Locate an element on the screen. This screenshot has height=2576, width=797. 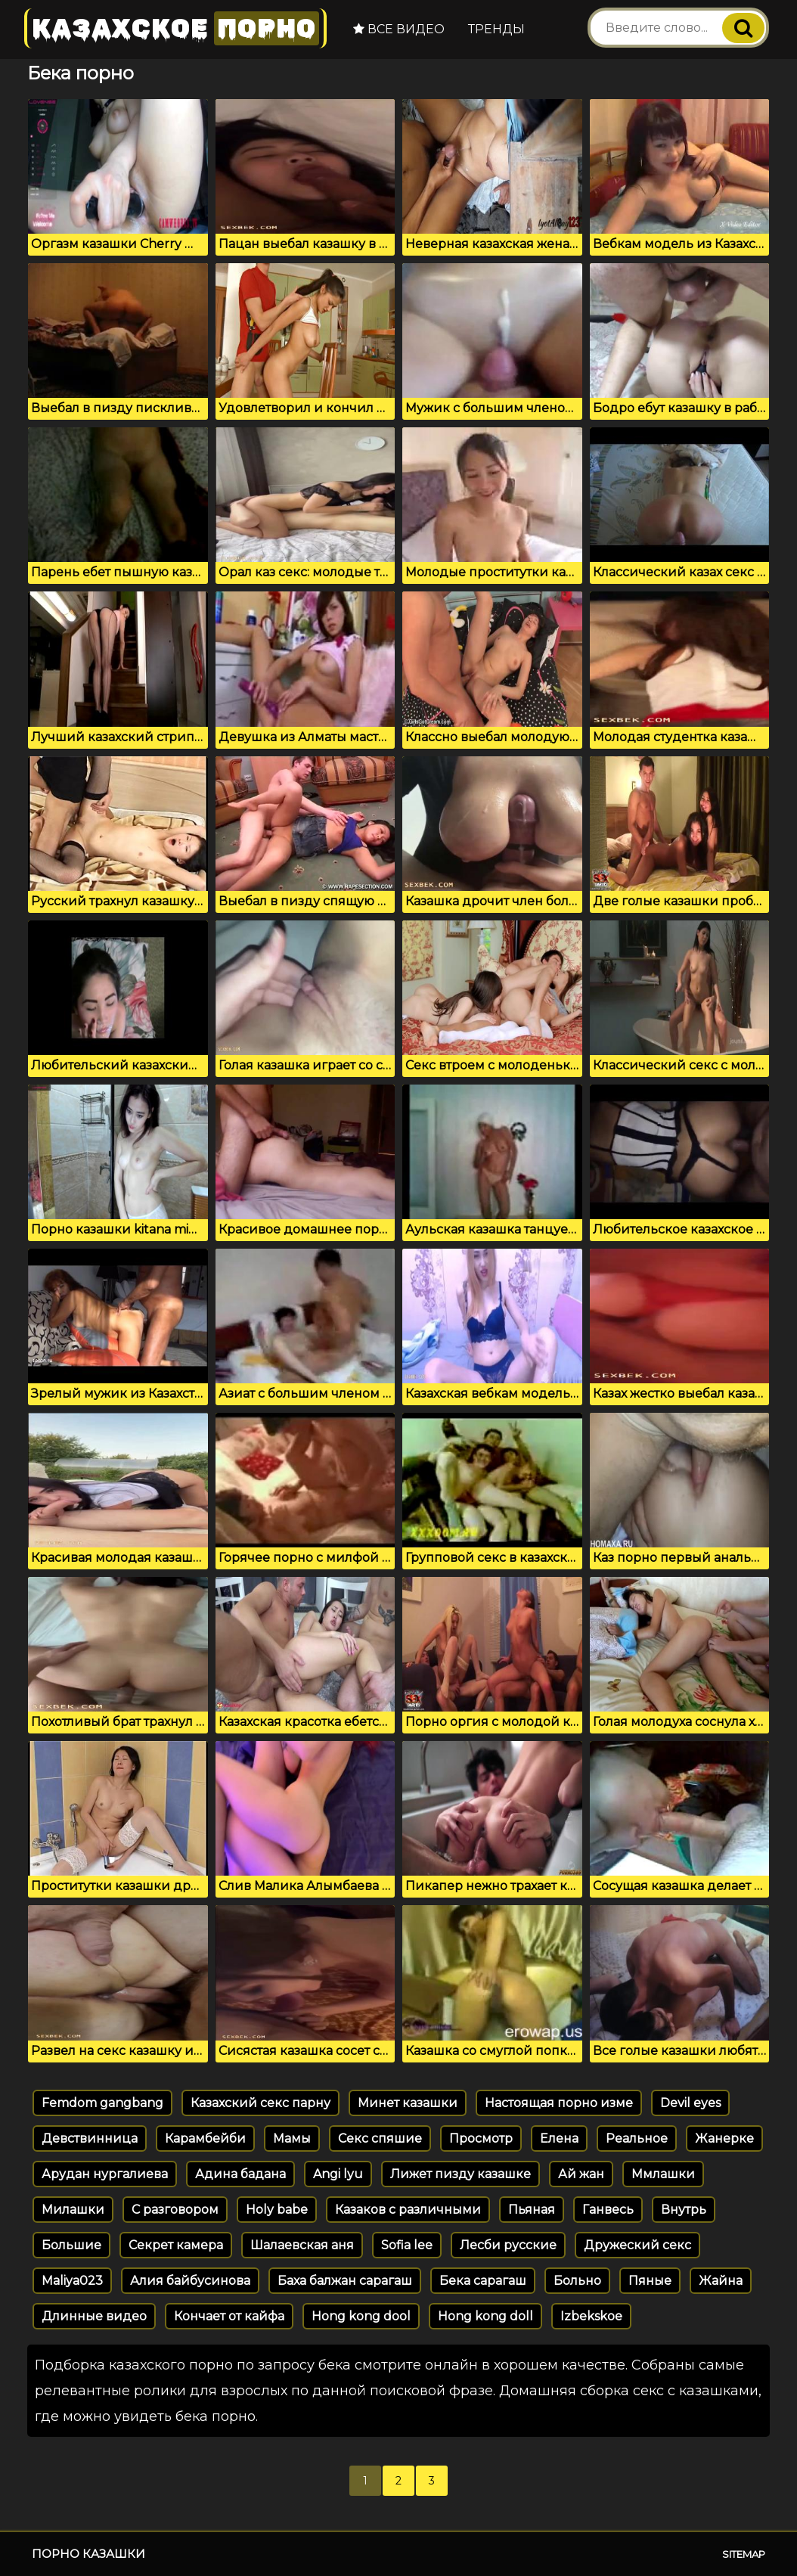
Angi lyu is located at coordinates (338, 2174).